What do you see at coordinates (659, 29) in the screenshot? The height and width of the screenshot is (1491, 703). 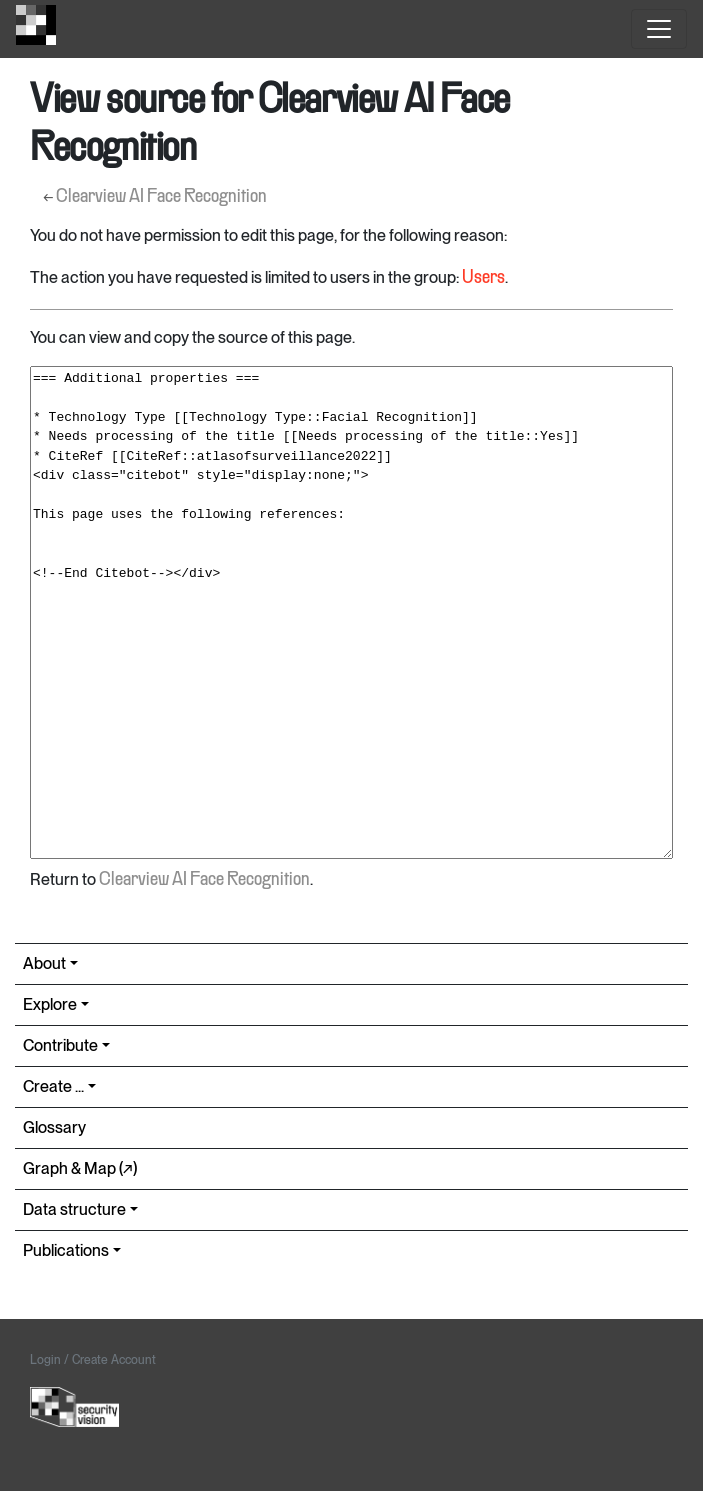 I see `[Toggle navigation]` at bounding box center [659, 29].